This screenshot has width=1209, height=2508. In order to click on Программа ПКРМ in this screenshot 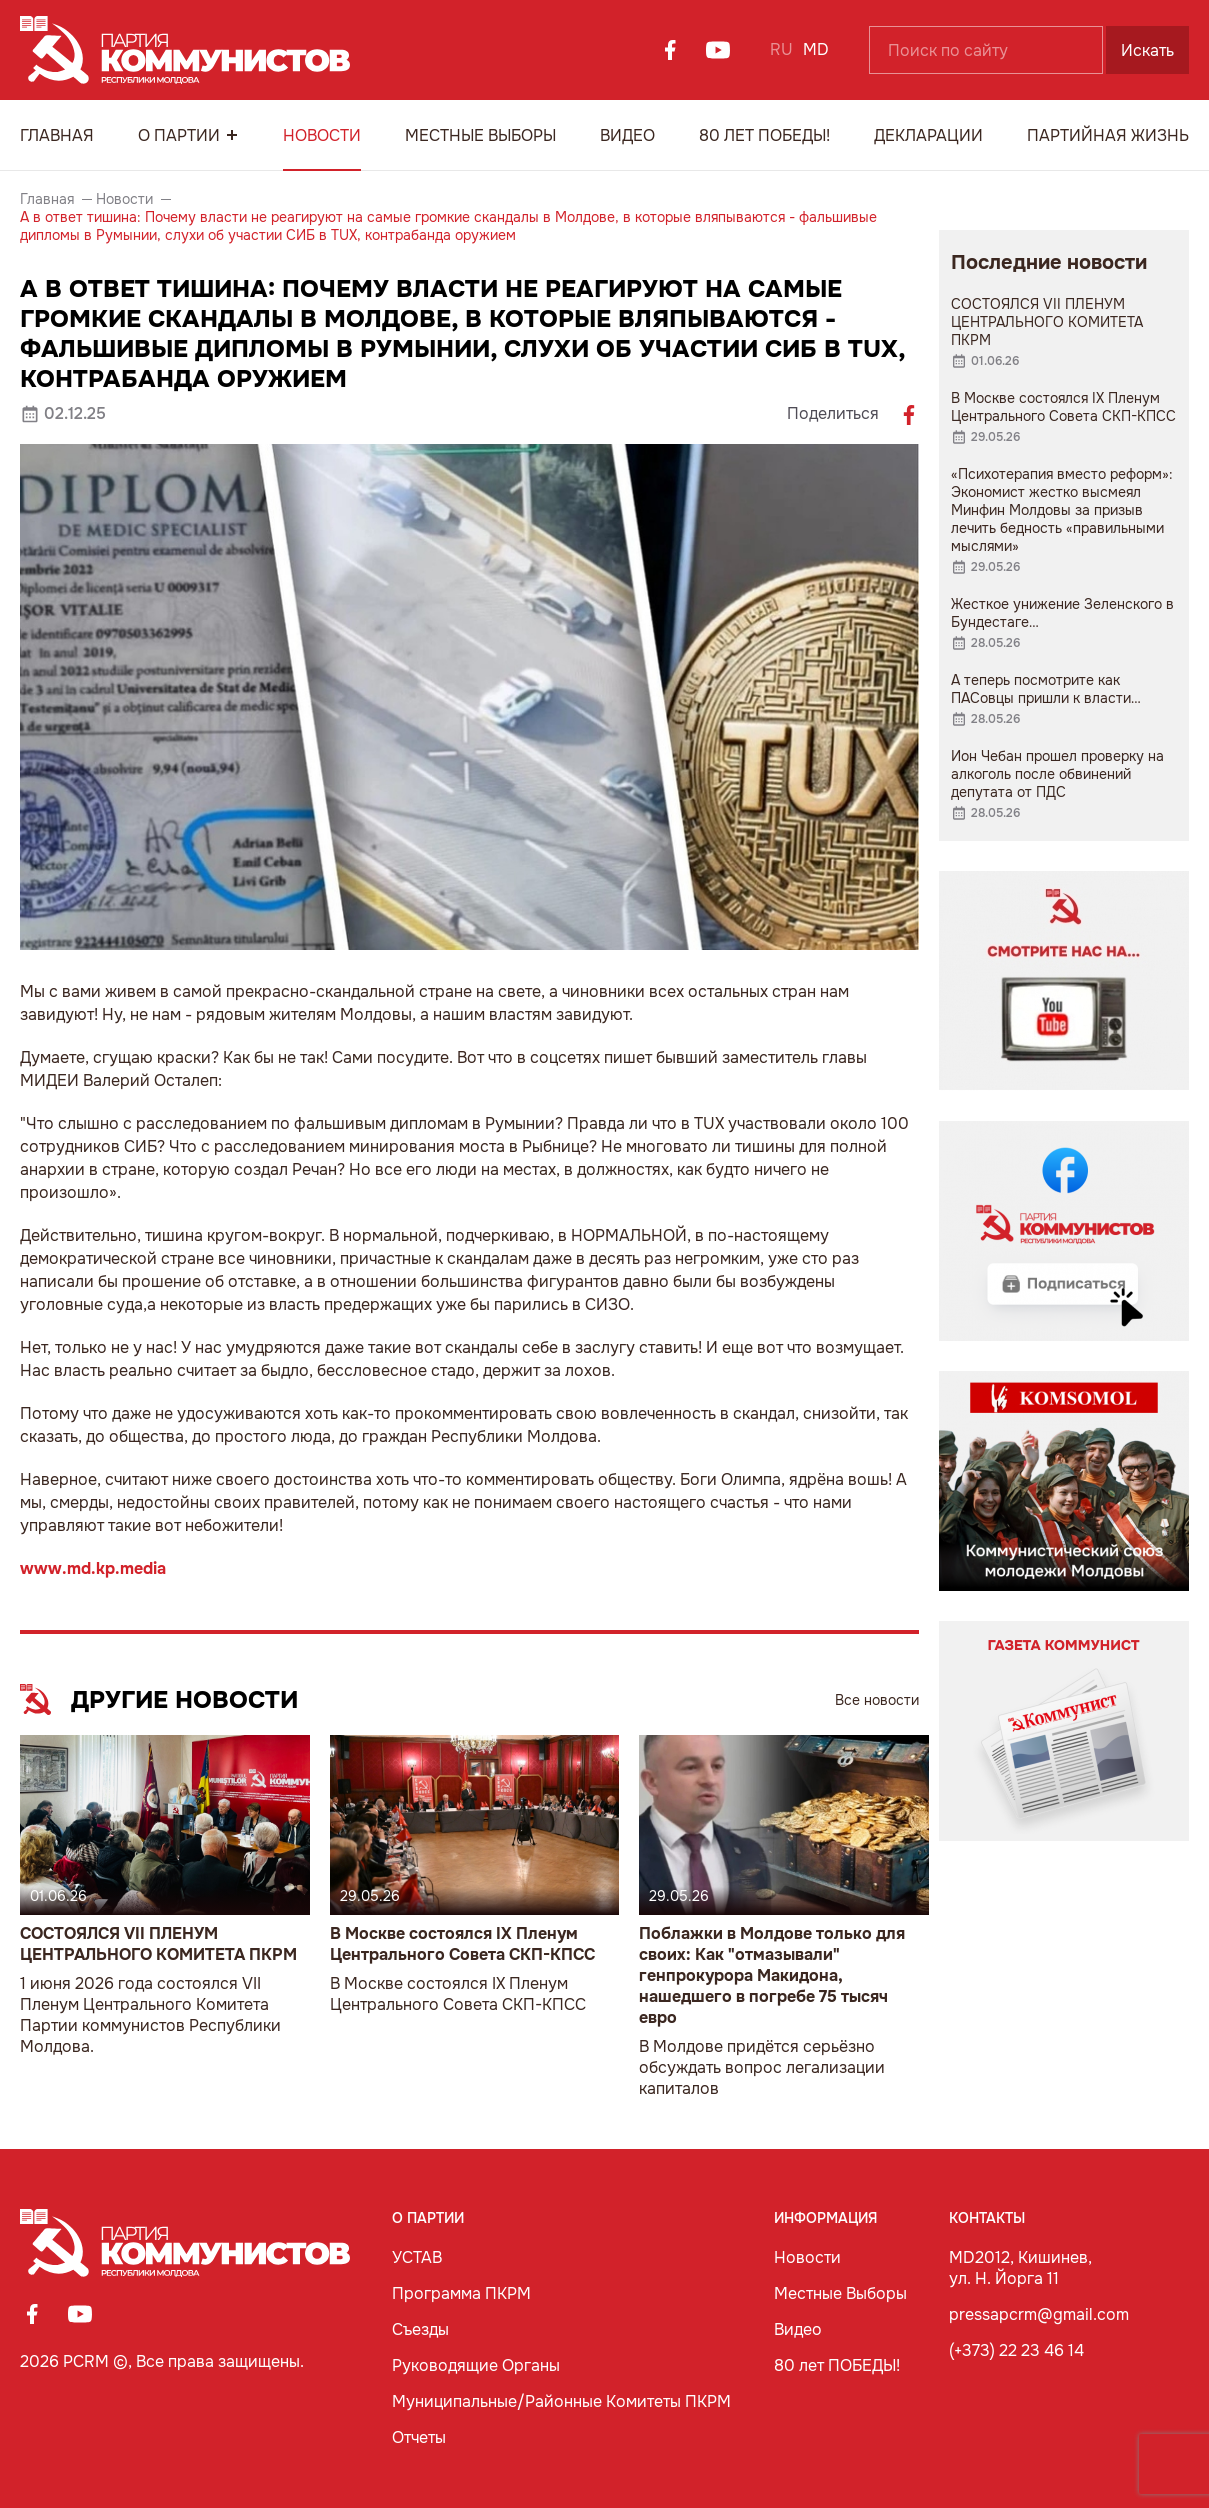, I will do `click(461, 2293)`.